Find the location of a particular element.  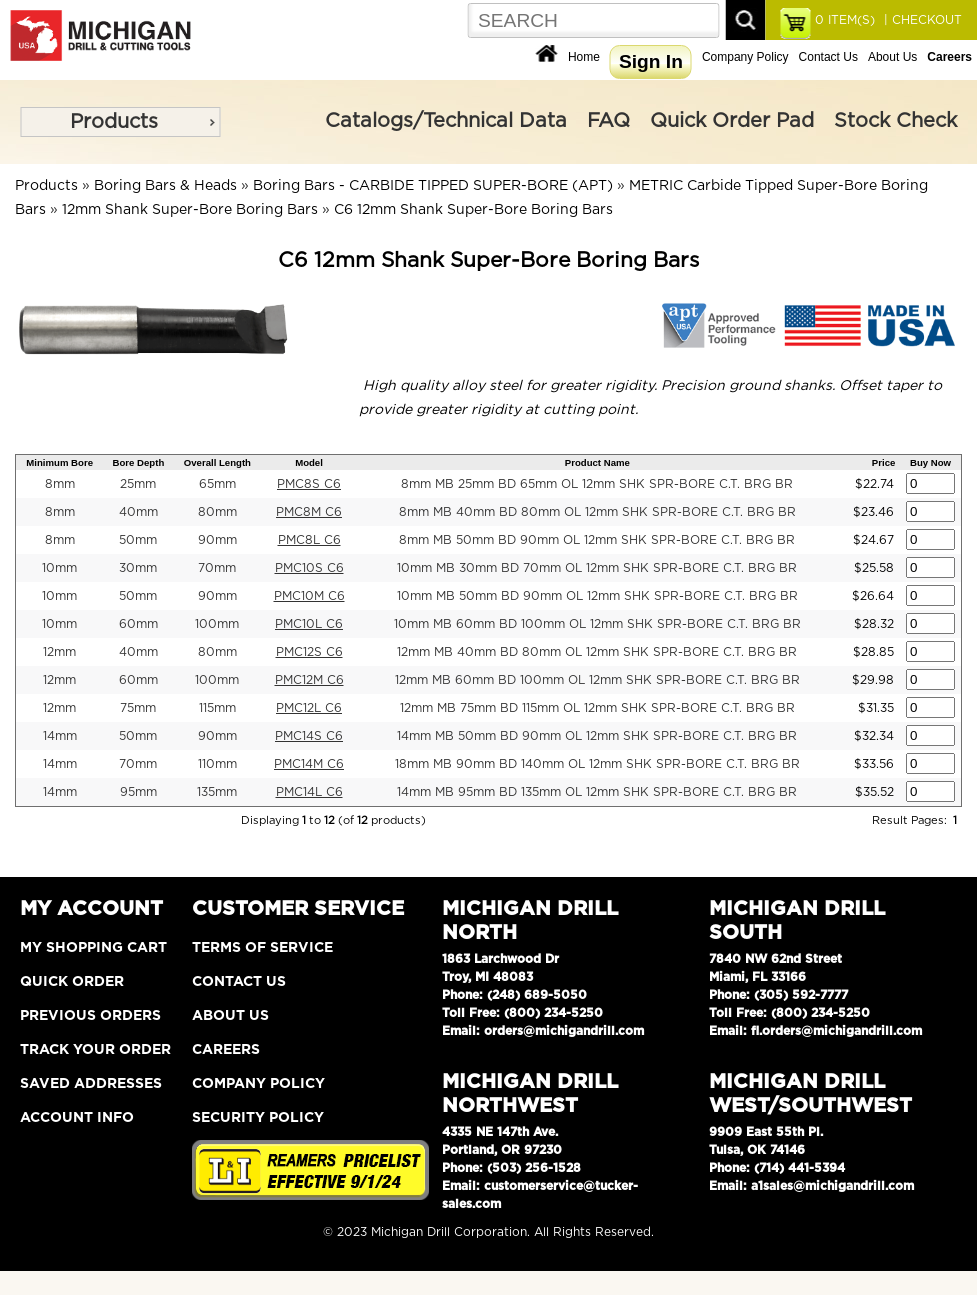

Careers is located at coordinates (226, 1050).